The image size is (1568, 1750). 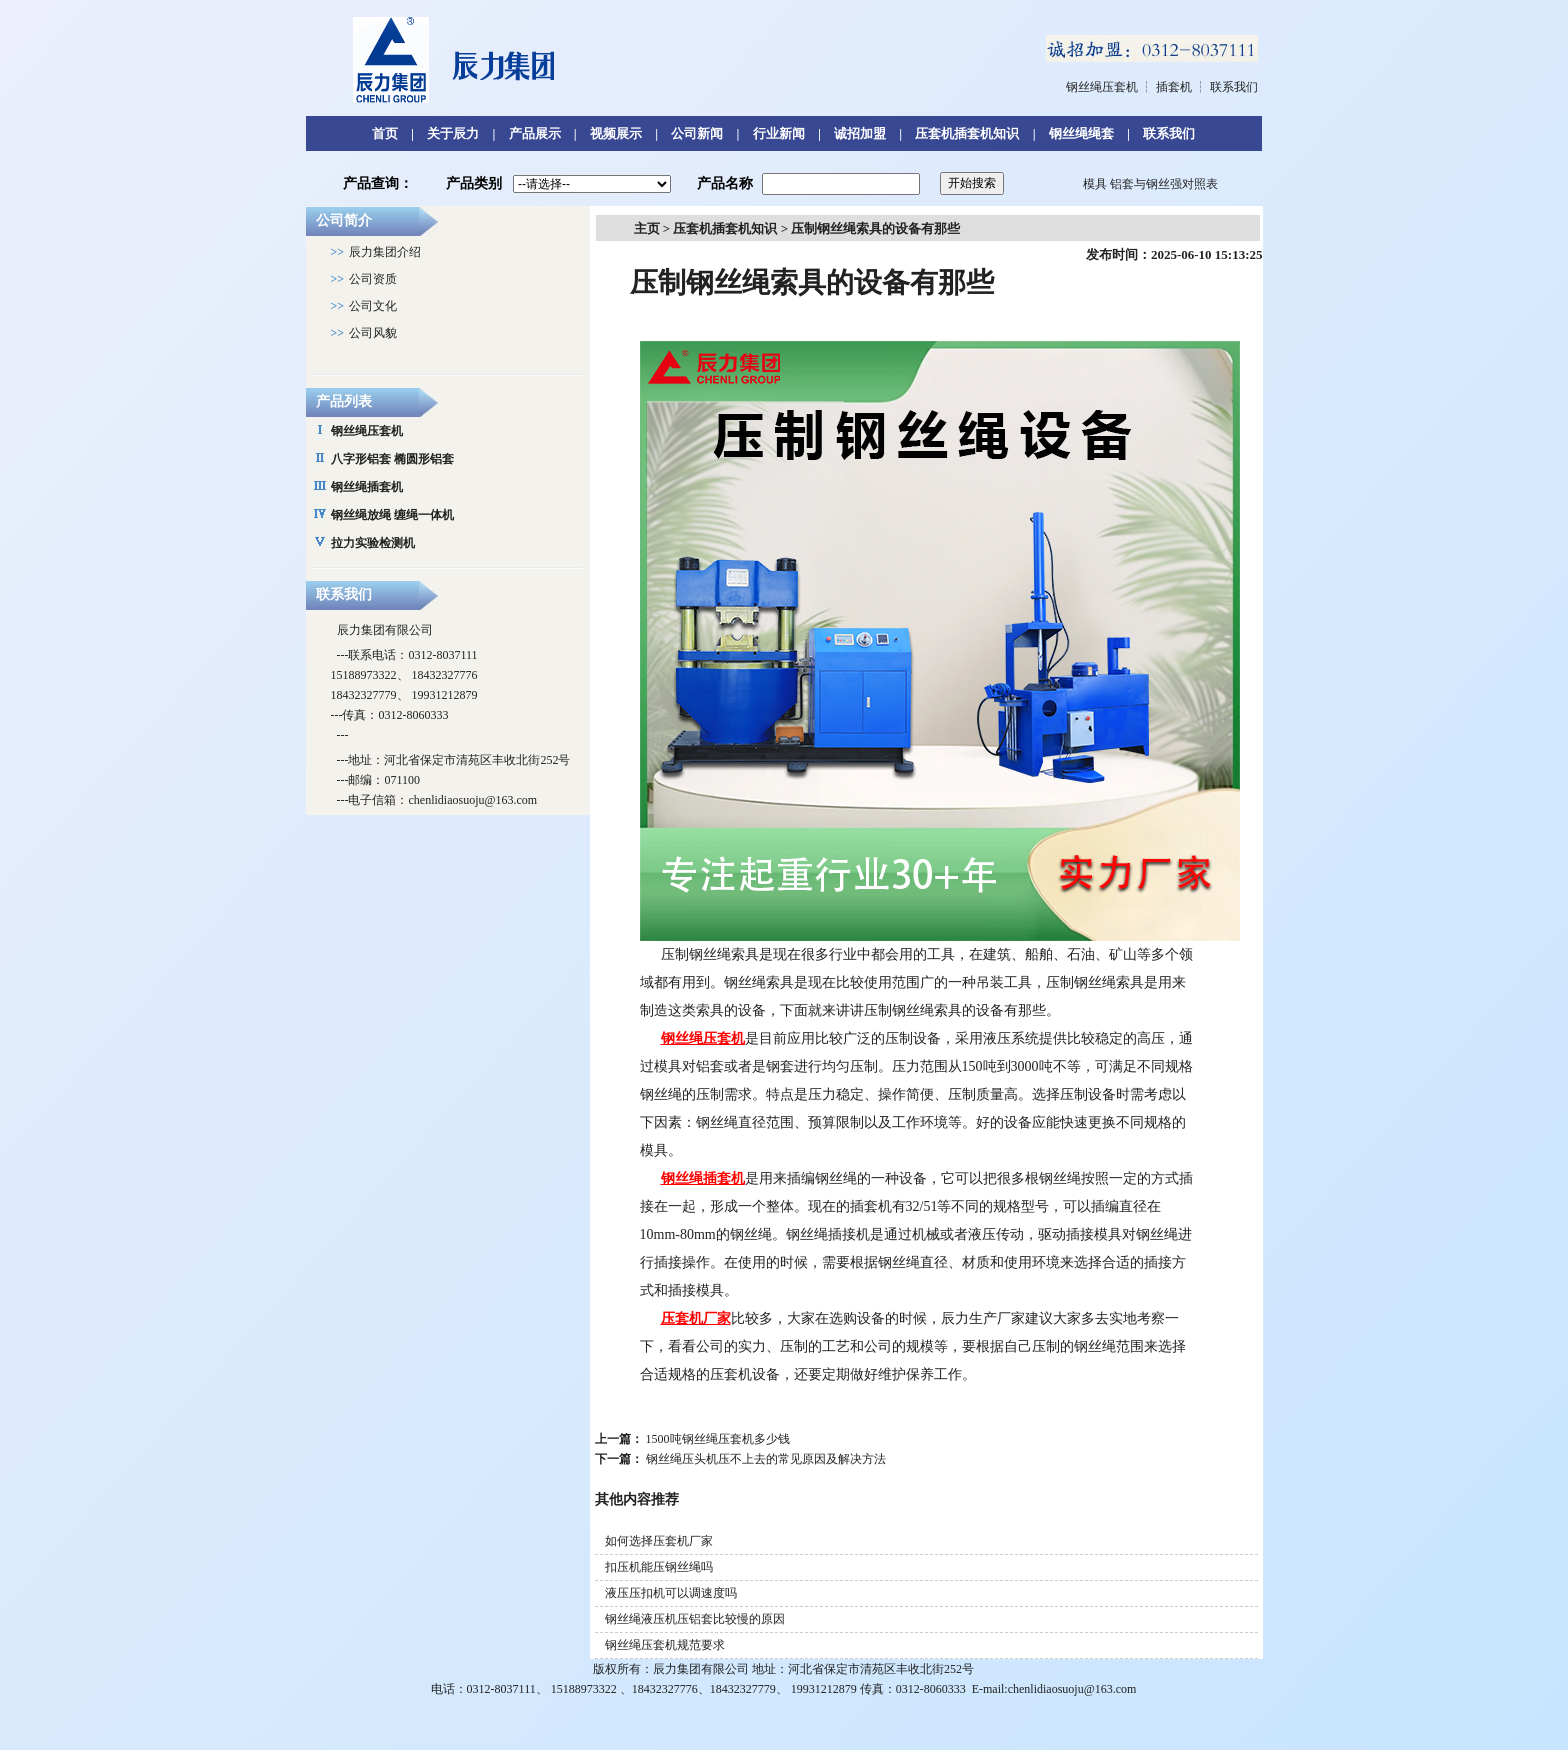 What do you see at coordinates (392, 459) in the screenshot?
I see `八字形铝套 椭圆形铝套` at bounding box center [392, 459].